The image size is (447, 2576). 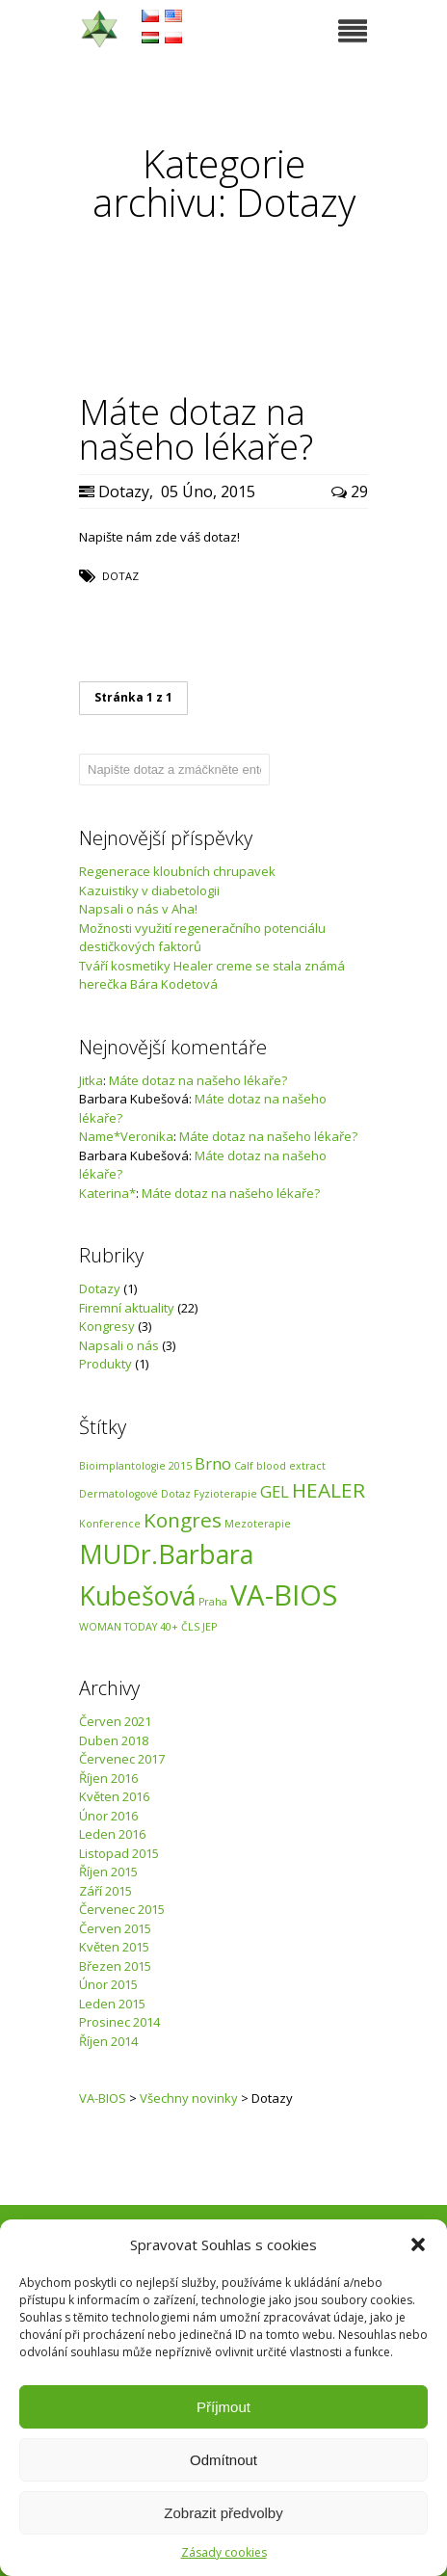 I want to click on Duben 2018, so click(x=113, y=1740).